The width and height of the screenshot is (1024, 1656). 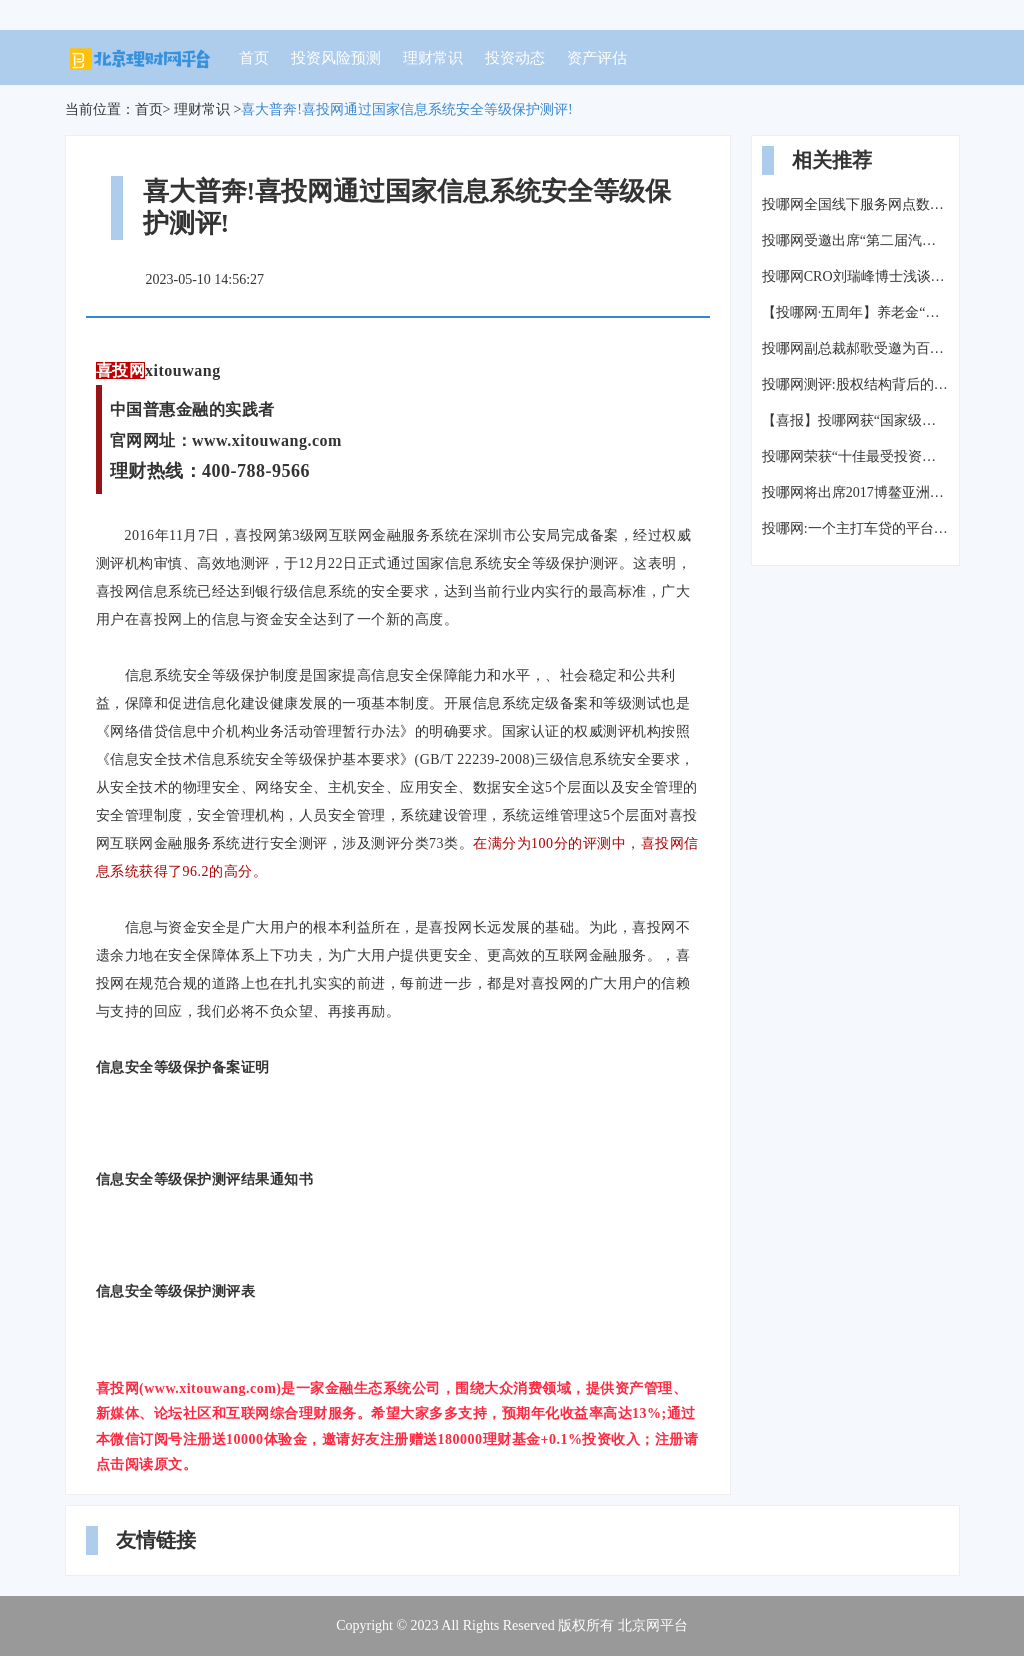 I want to click on 投哪网全国线下服务网点数量达到106家-【投哪每周报】, so click(x=855, y=204).